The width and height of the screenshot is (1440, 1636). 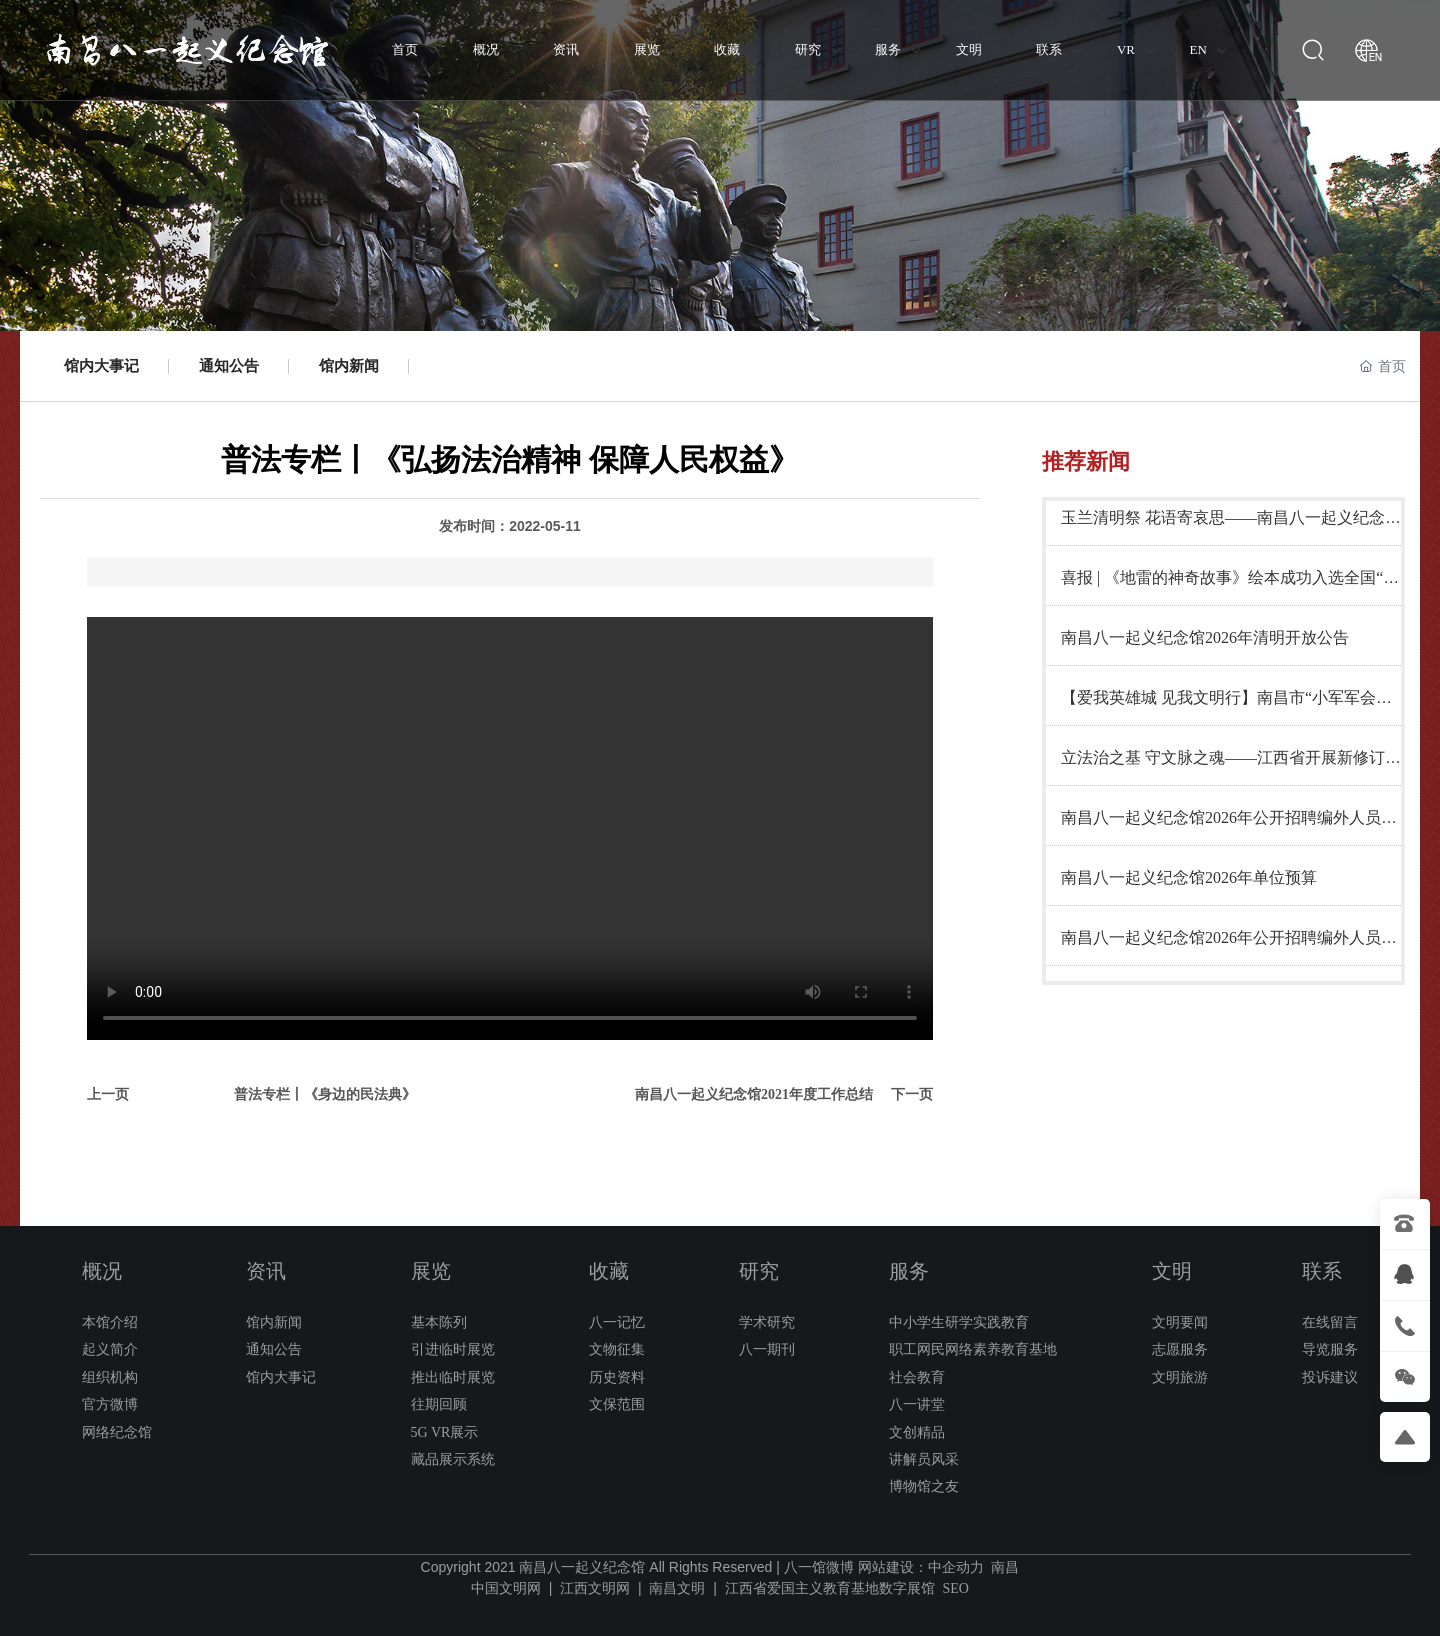 I want to click on 馆内大事记, so click(x=101, y=366).